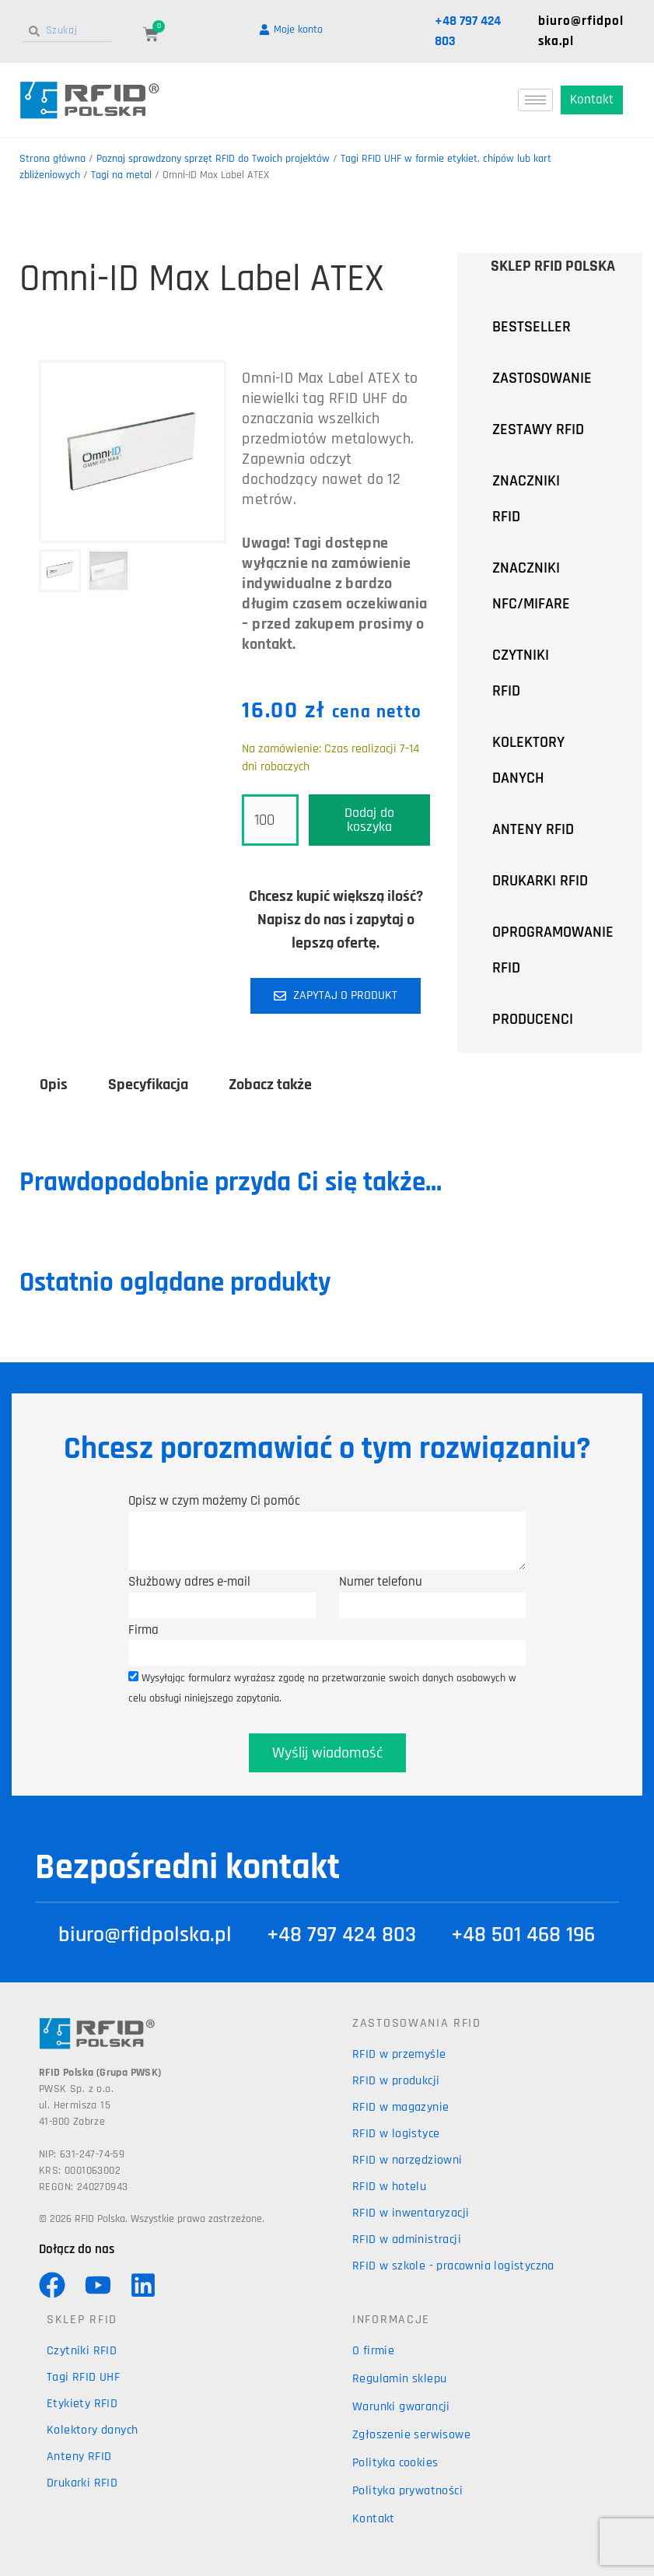 Image resolution: width=654 pixels, height=2576 pixels. What do you see at coordinates (214, 1500) in the screenshot?
I see `Opisz w czym możemy Ci pomóc` at bounding box center [214, 1500].